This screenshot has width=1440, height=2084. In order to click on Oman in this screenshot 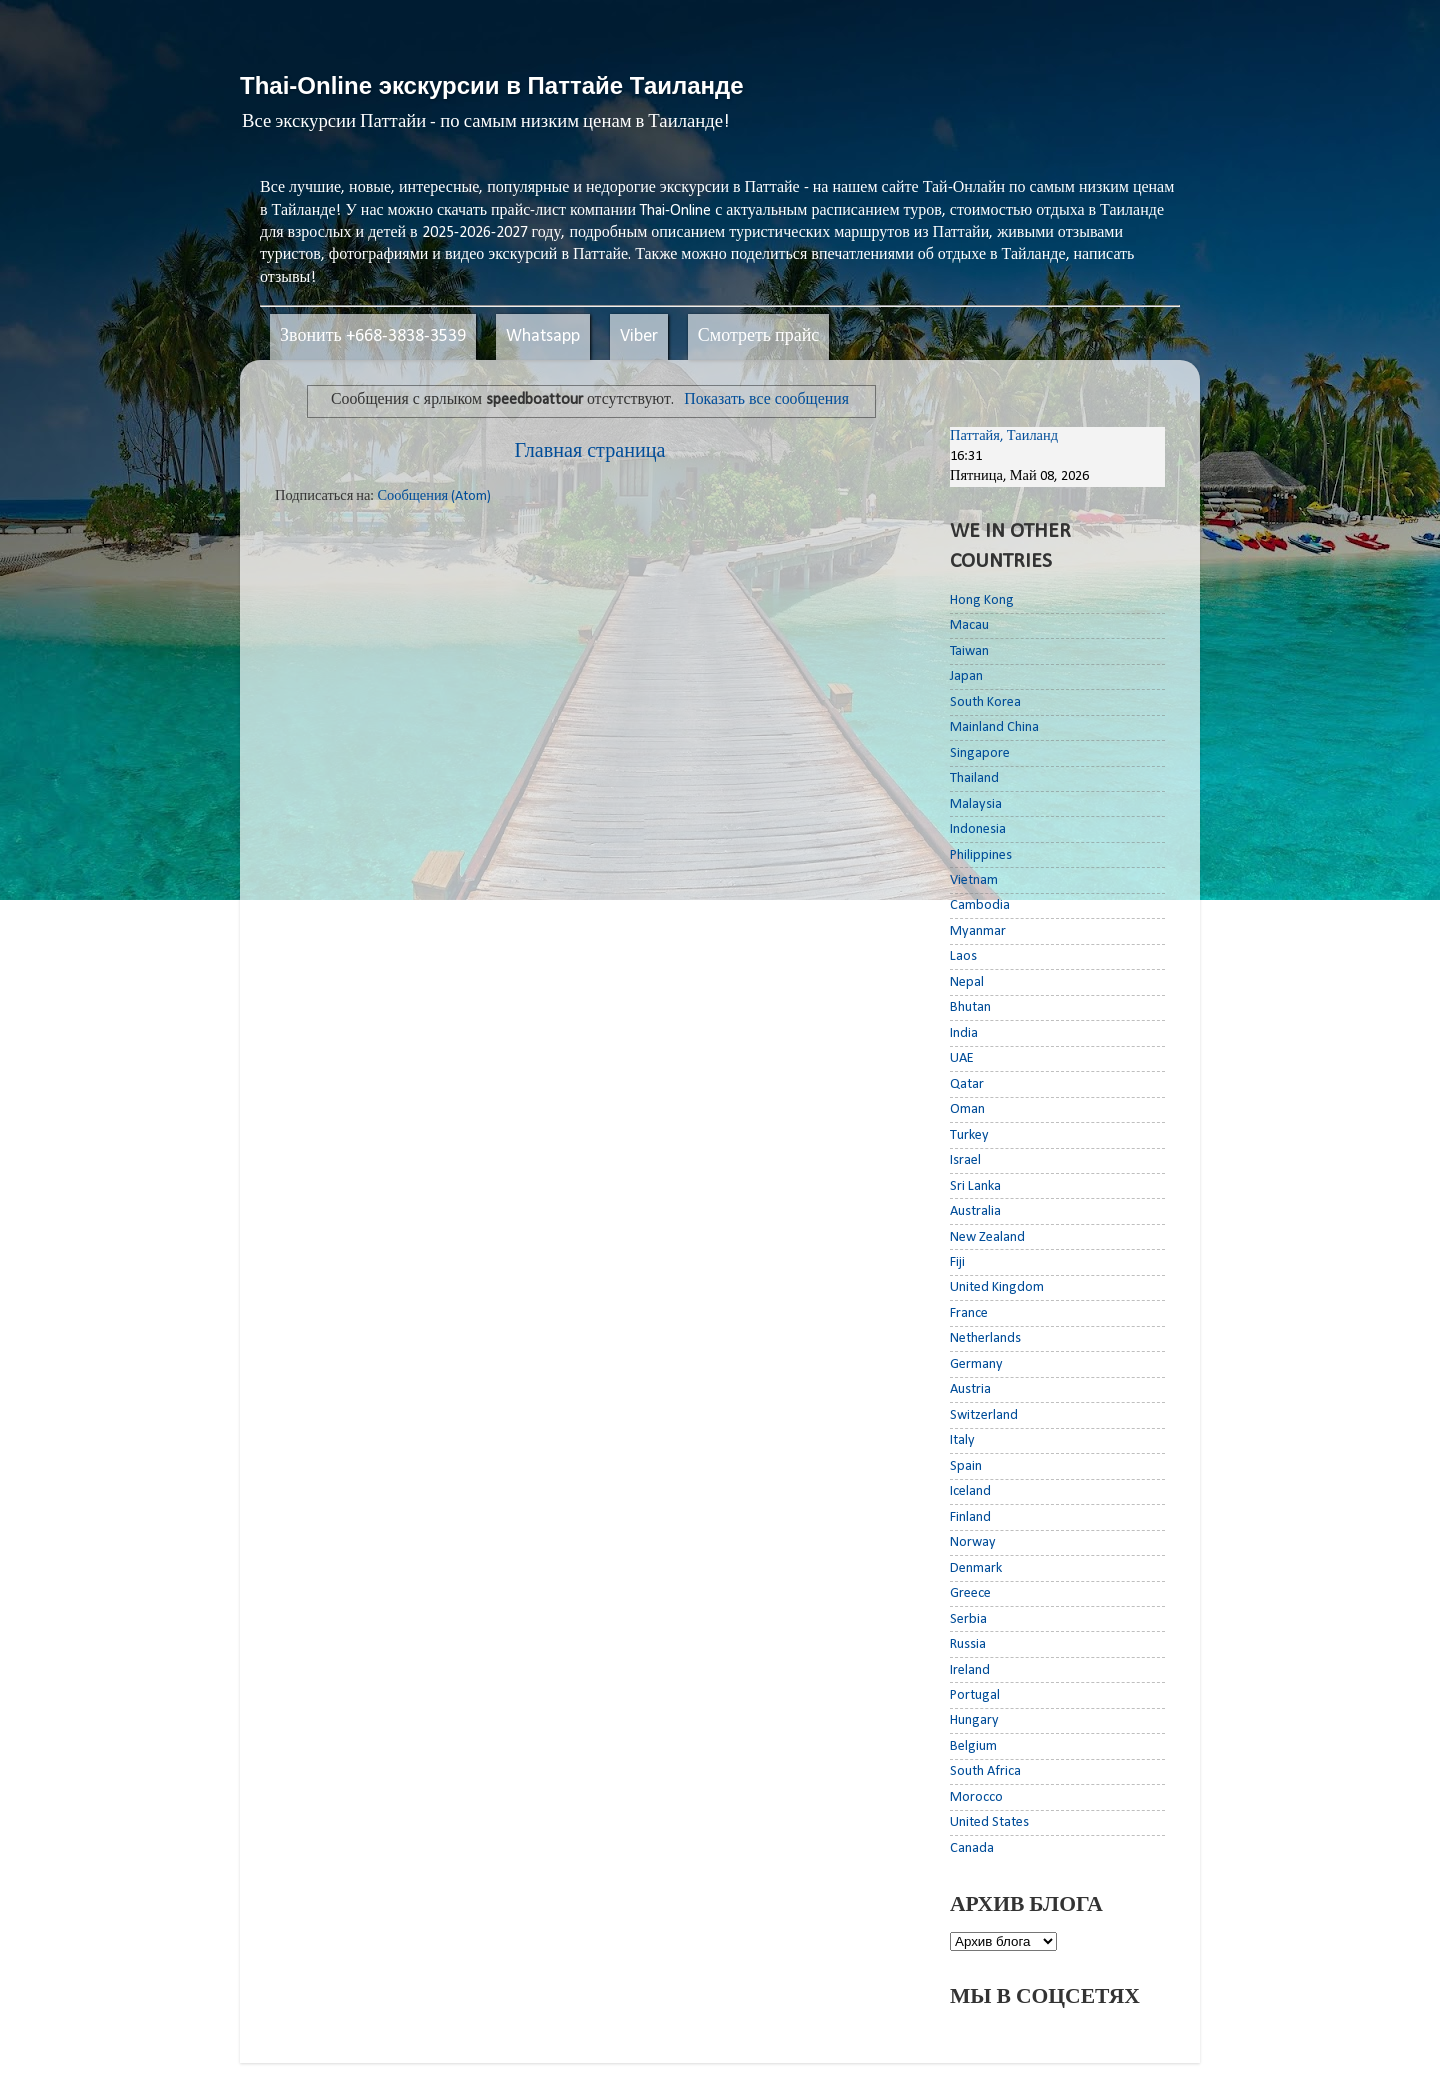, I will do `click(967, 1109)`.